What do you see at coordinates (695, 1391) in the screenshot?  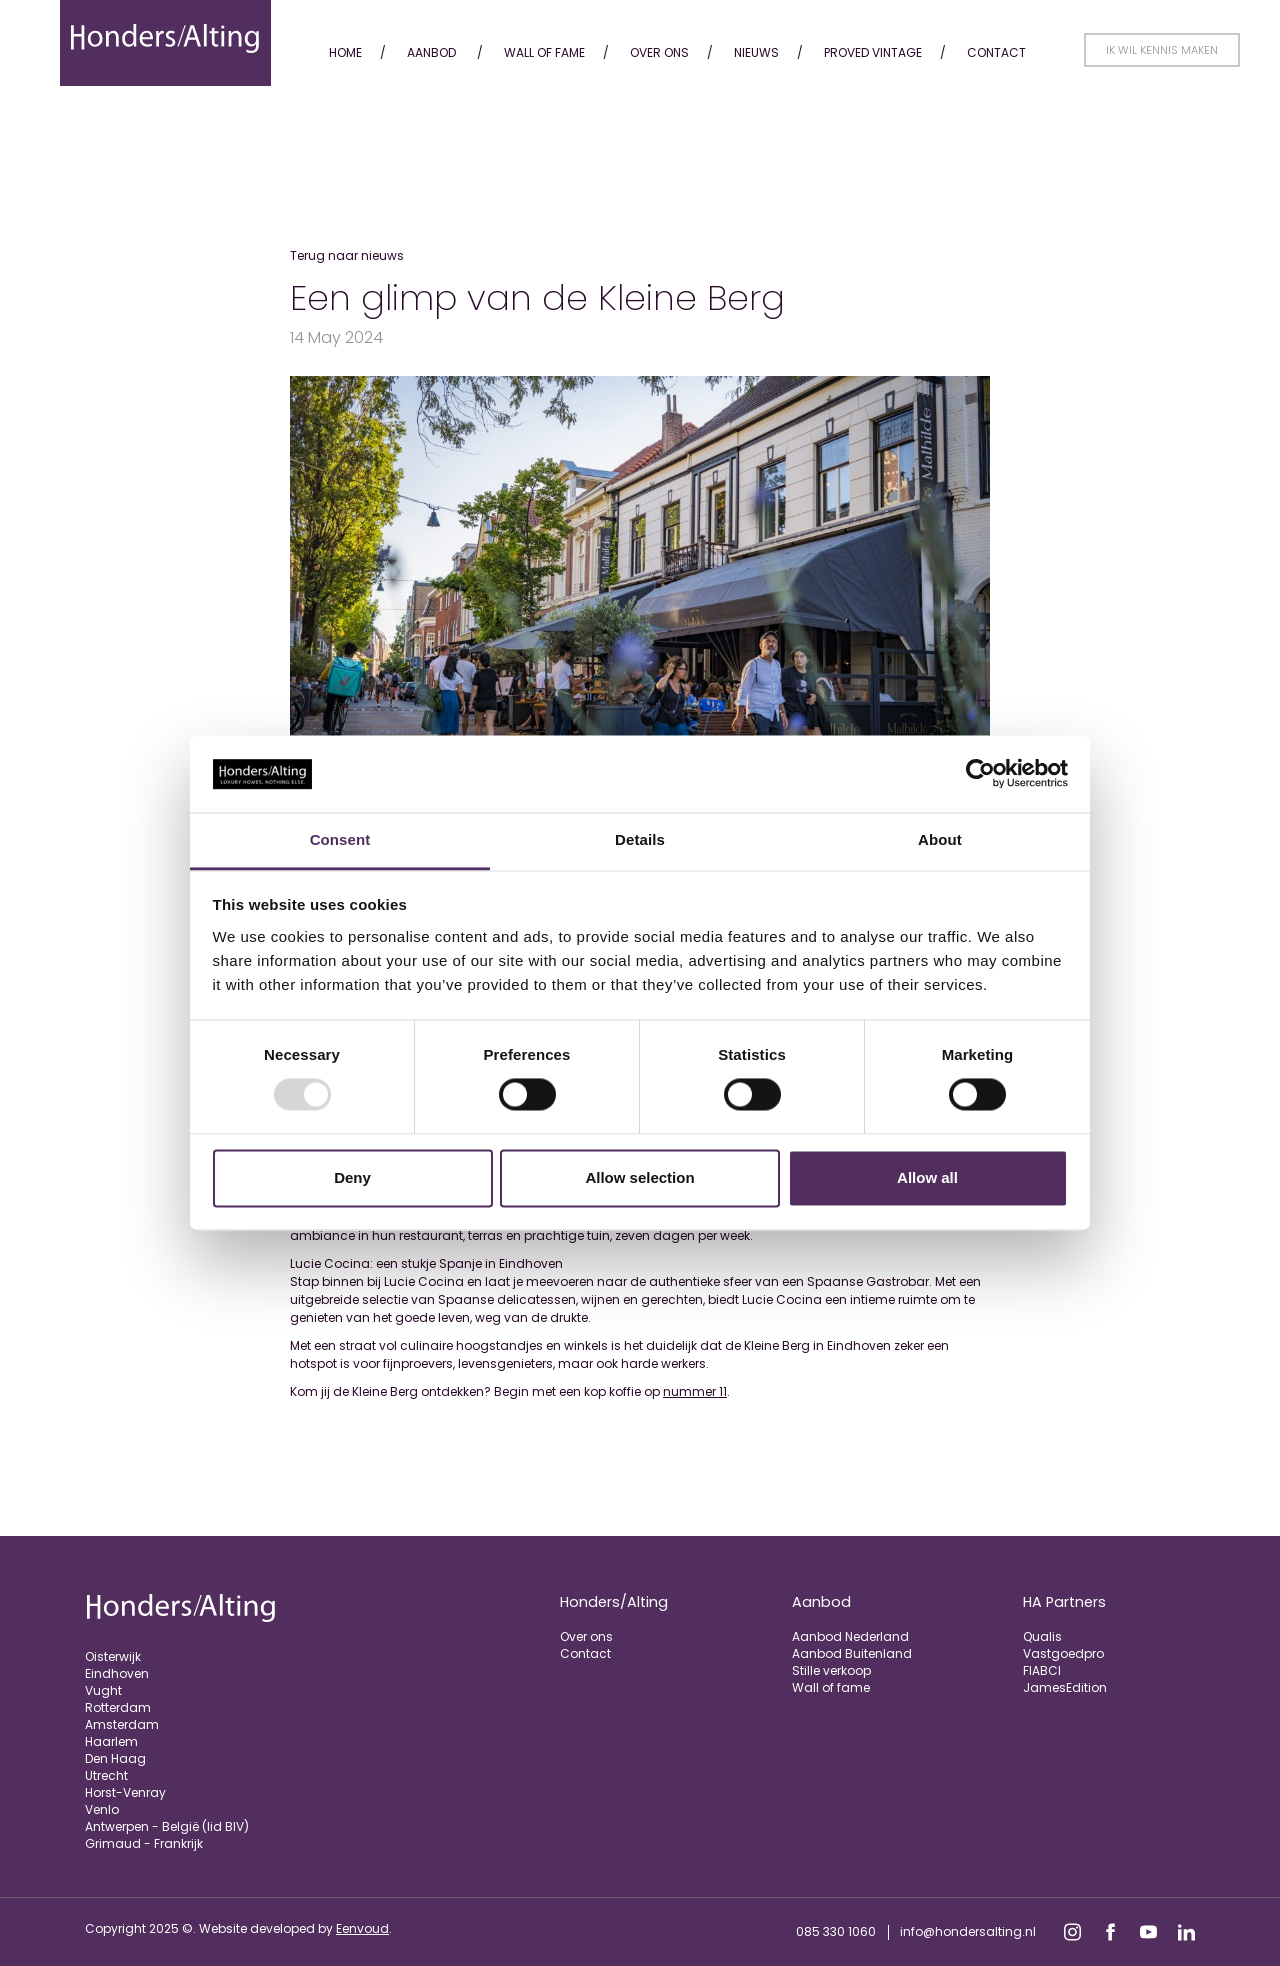 I see `nummer 11` at bounding box center [695, 1391].